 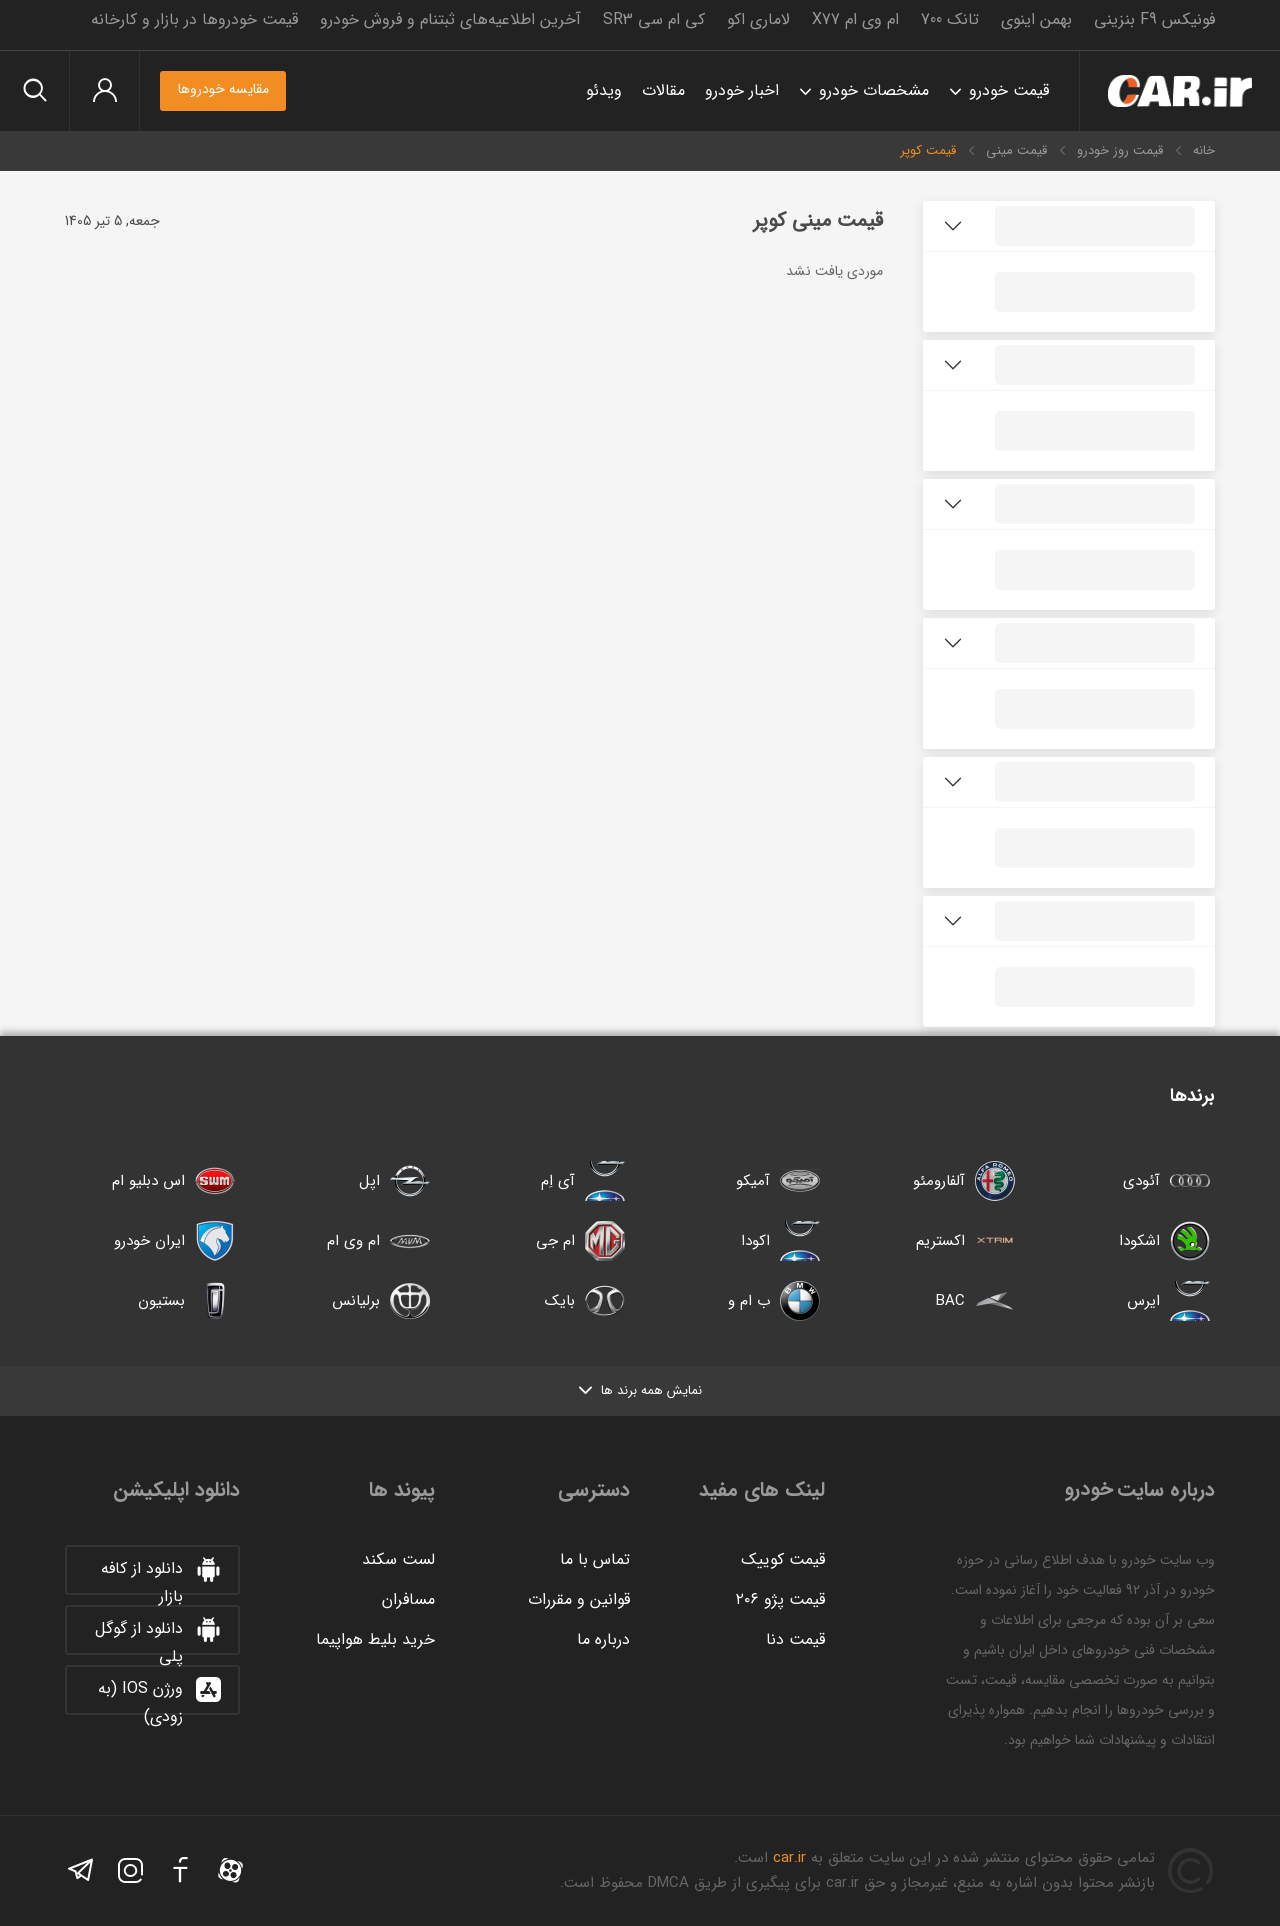 What do you see at coordinates (375, 1639) in the screenshot?
I see `خرید بلیط هواپیما` at bounding box center [375, 1639].